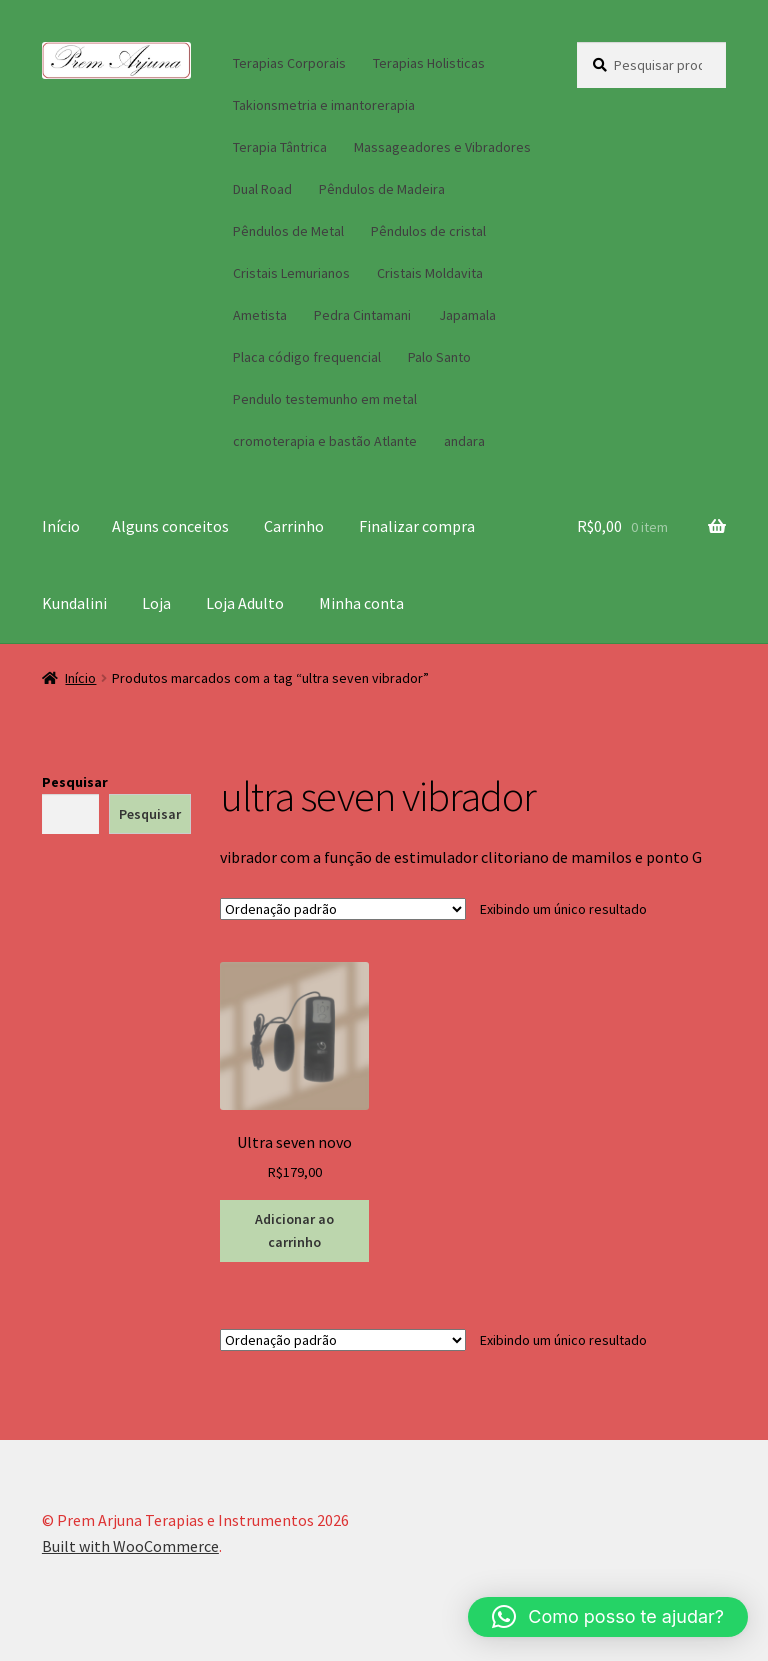  Describe the element at coordinates (382, 189) in the screenshot. I see `Pêndulos de Madeira` at that location.